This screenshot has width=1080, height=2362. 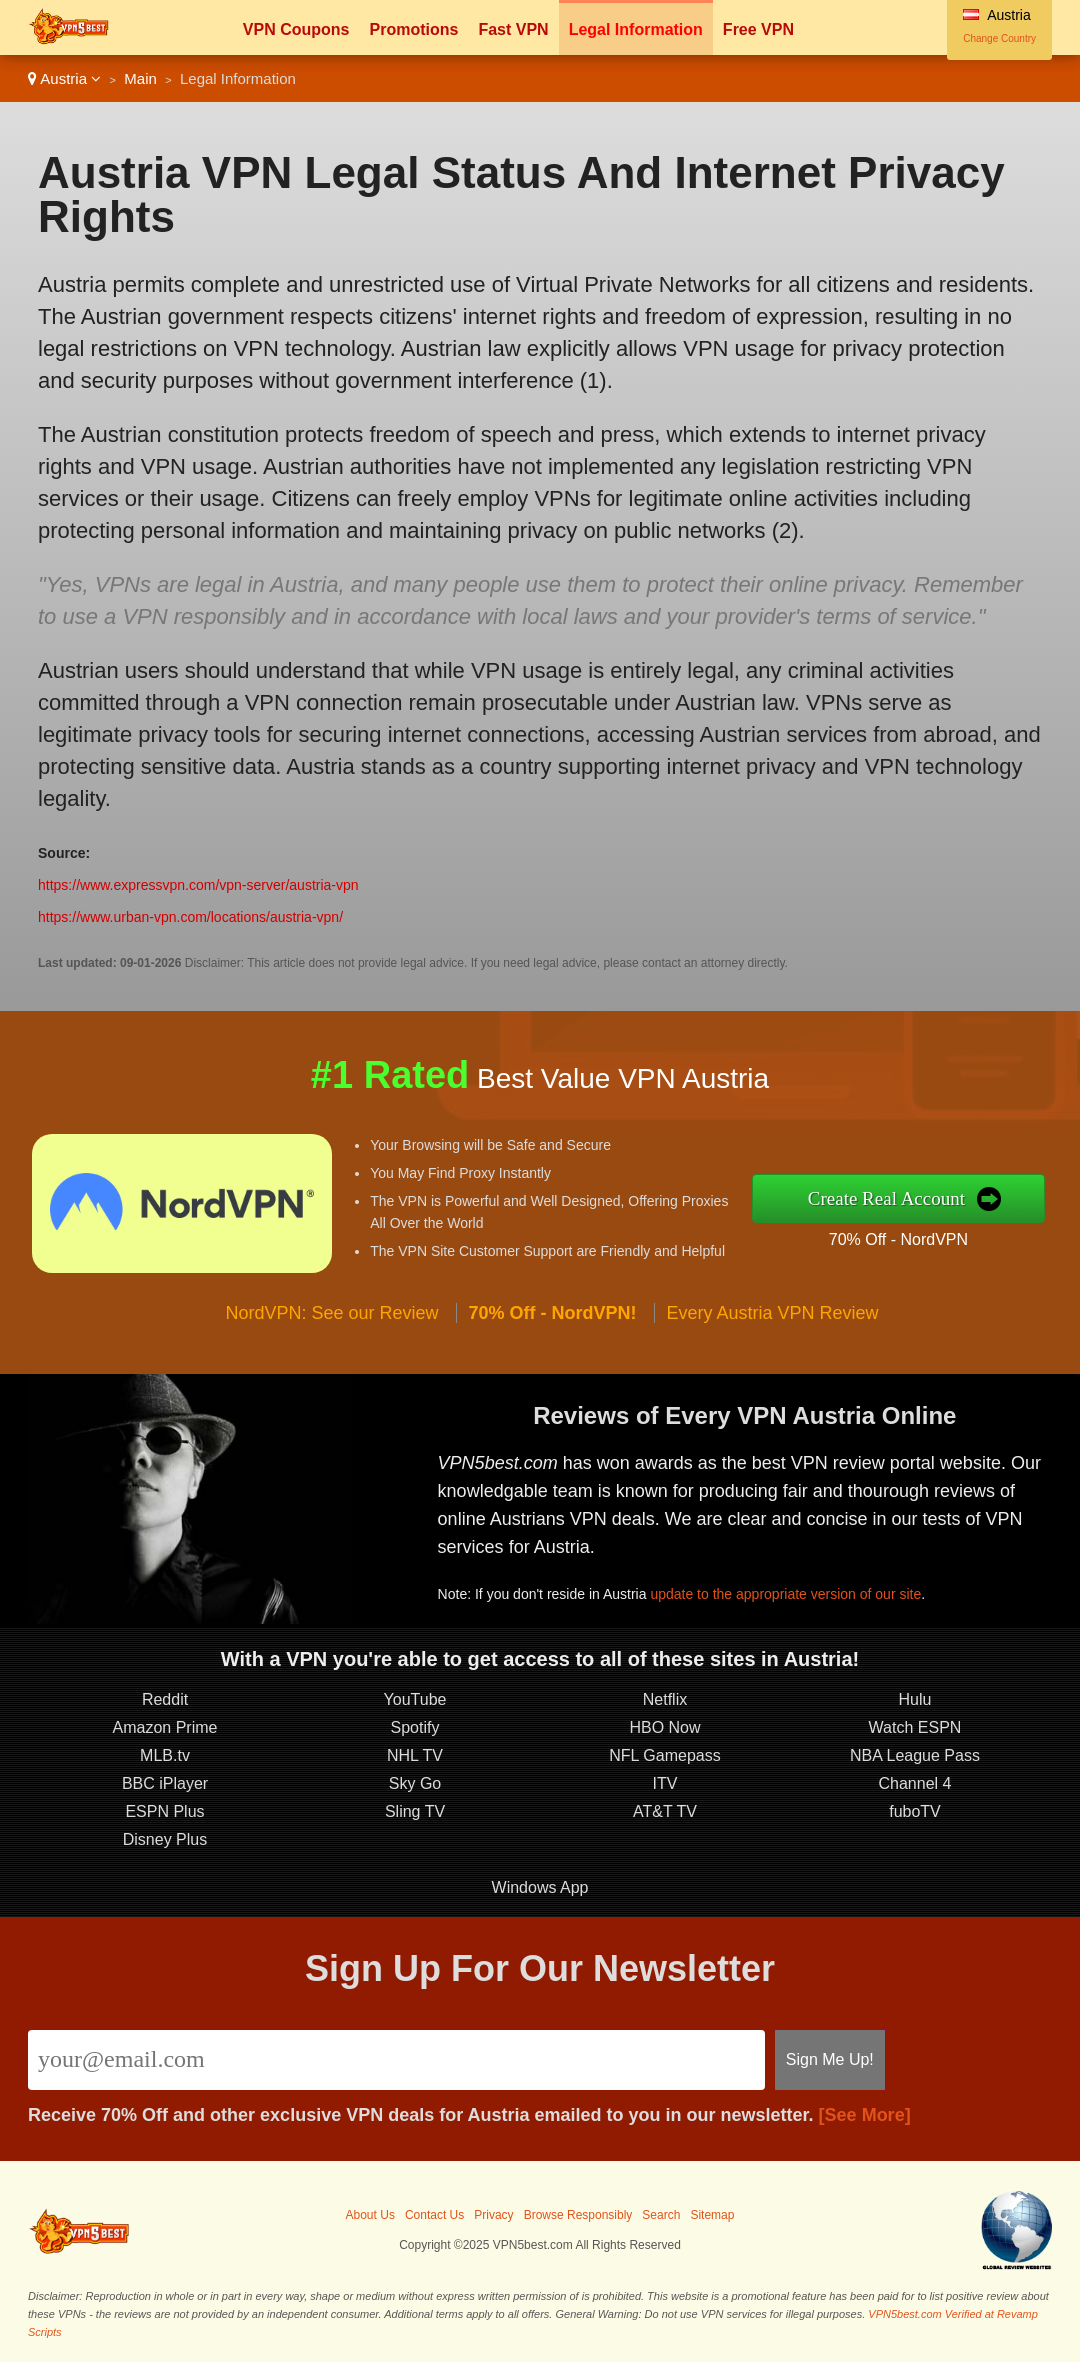 I want to click on BBC iPlayer, so click(x=165, y=1783).